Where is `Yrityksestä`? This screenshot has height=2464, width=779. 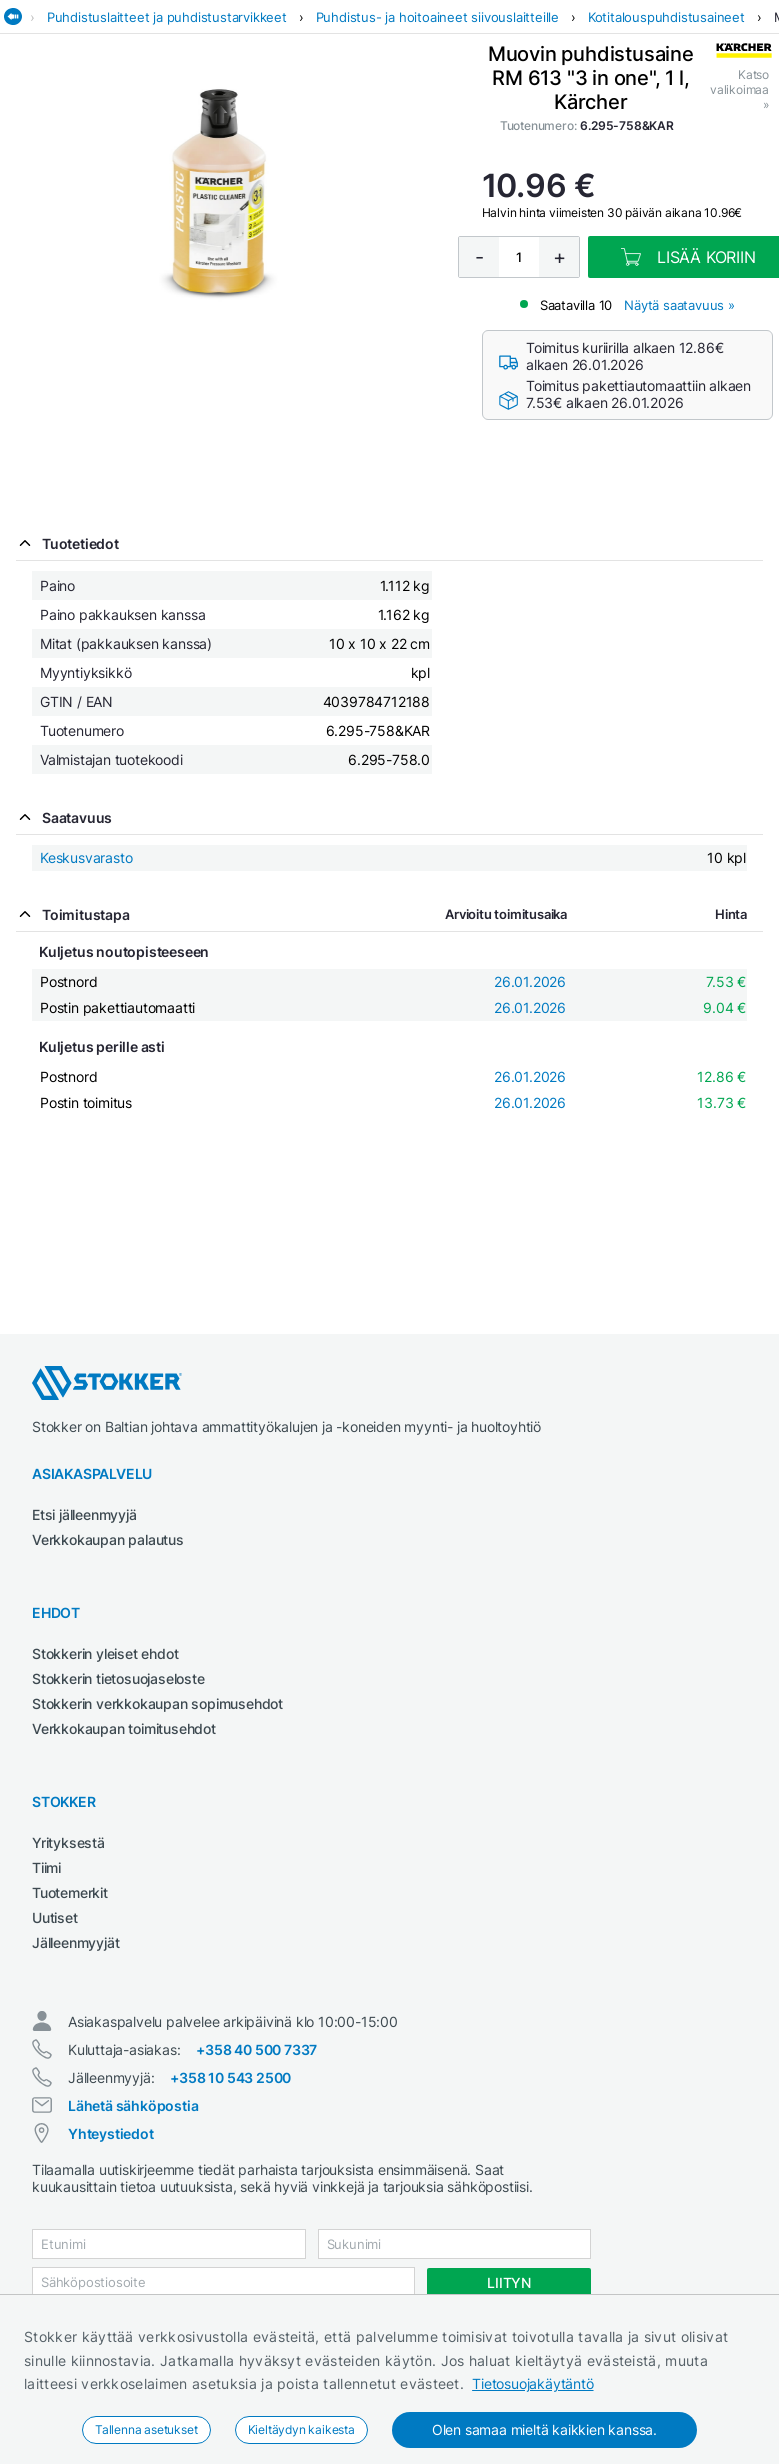 Yrityksestä is located at coordinates (68, 1842).